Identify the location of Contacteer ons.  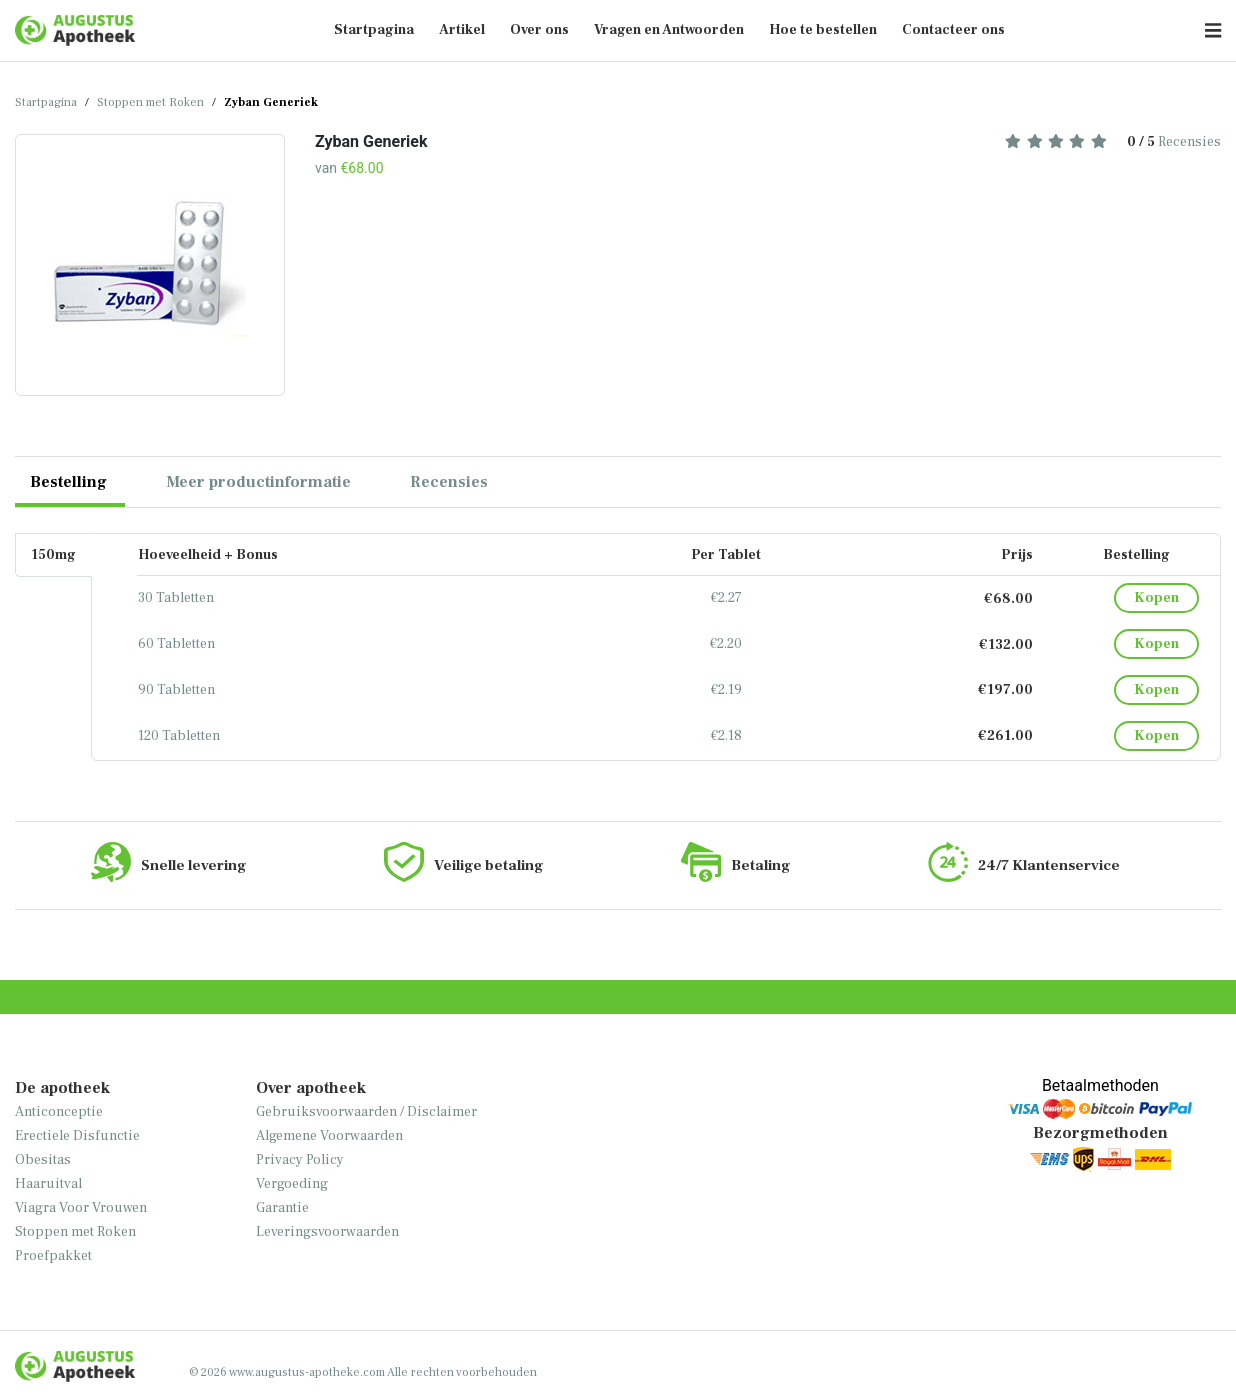
(953, 30).